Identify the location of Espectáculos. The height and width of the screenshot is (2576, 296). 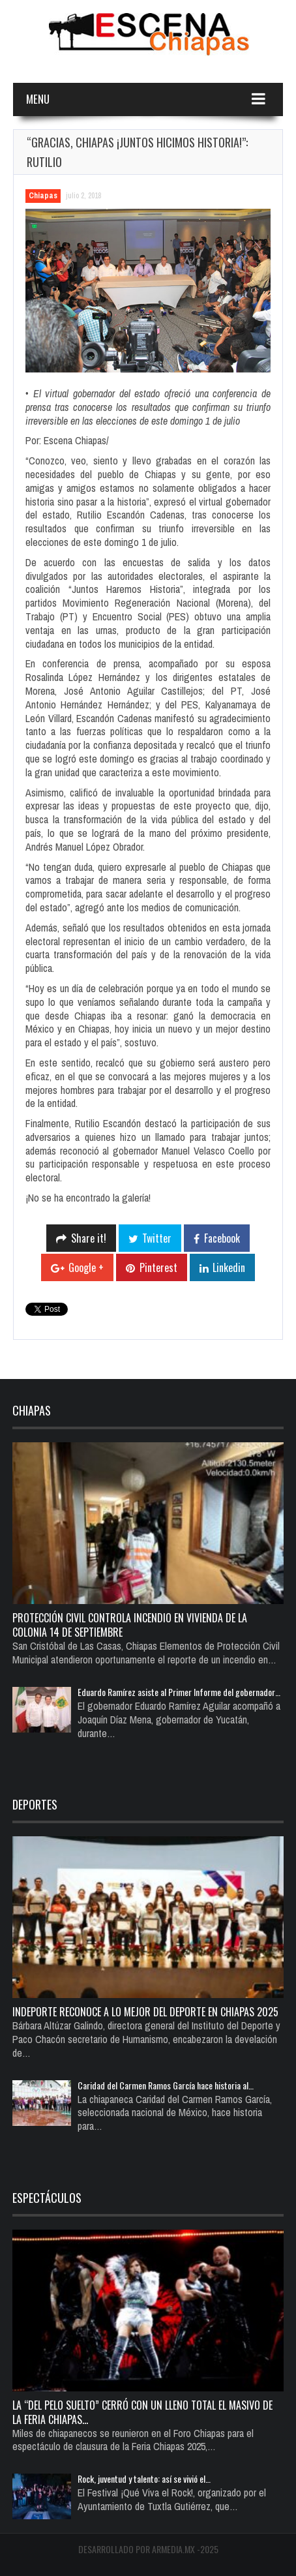
(46, 2197).